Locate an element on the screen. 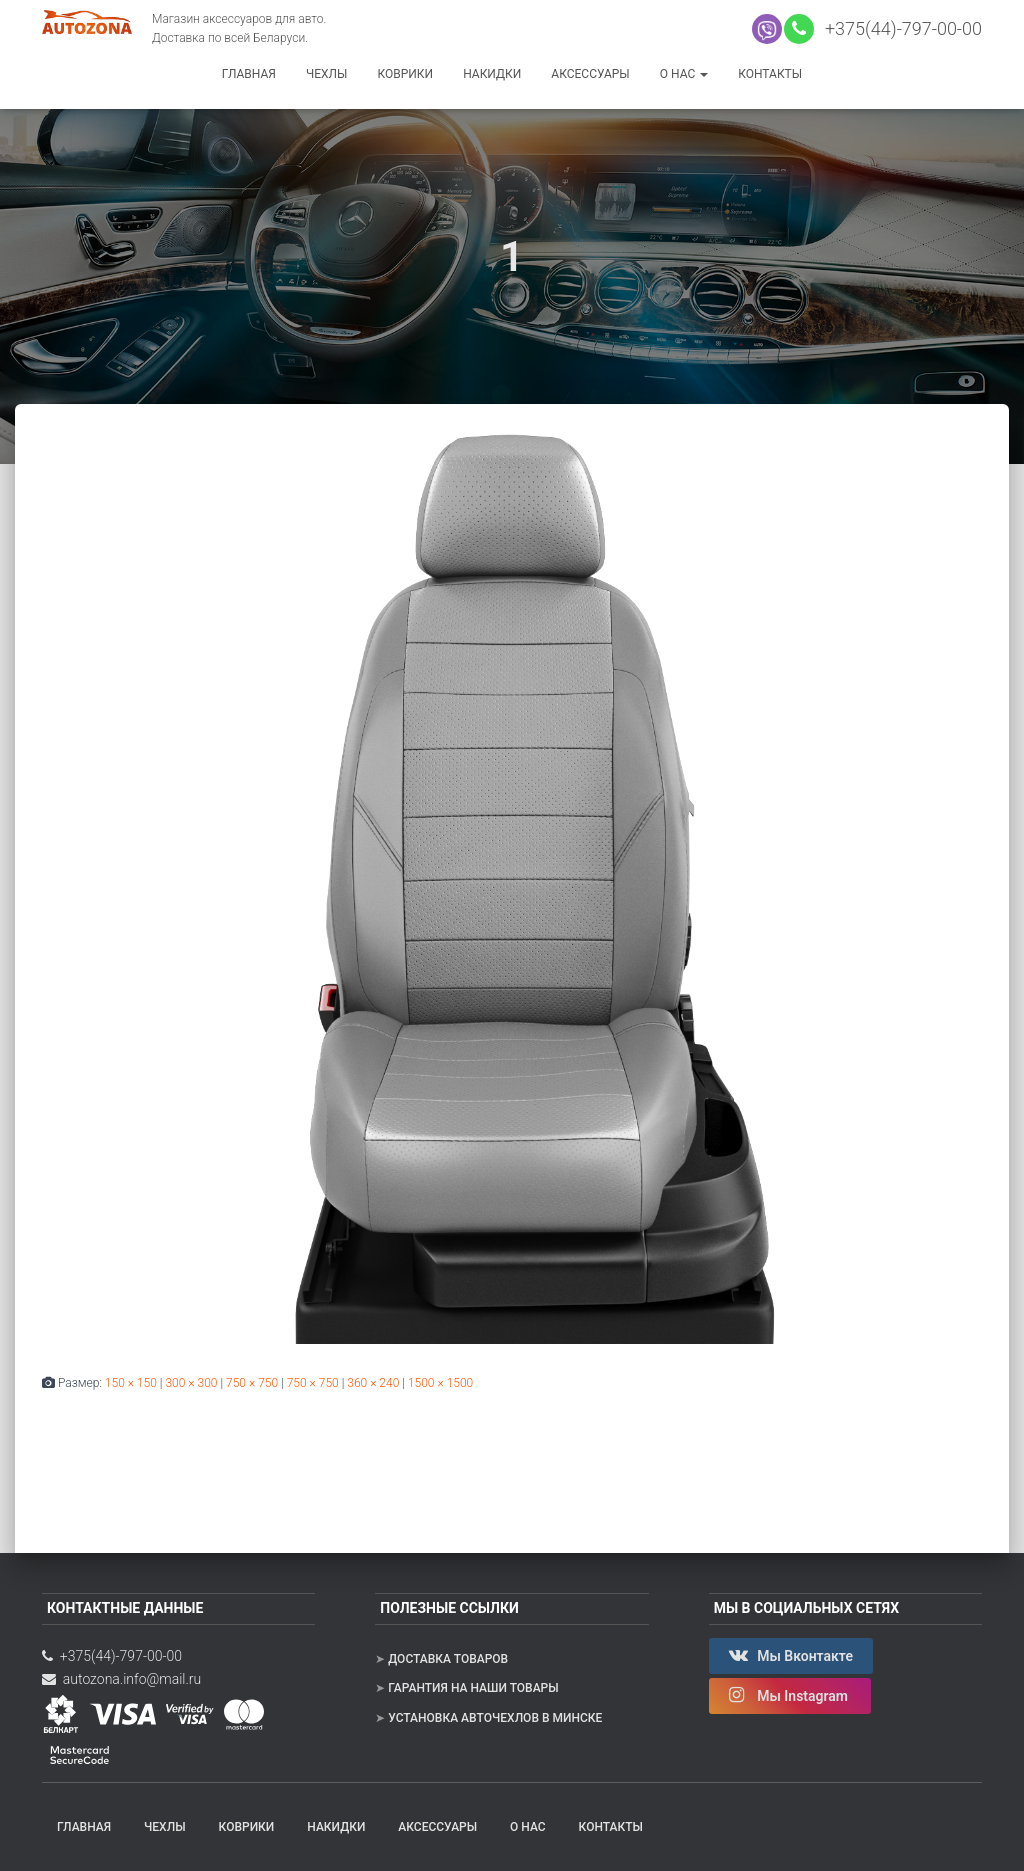  Чехлы is located at coordinates (327, 74).